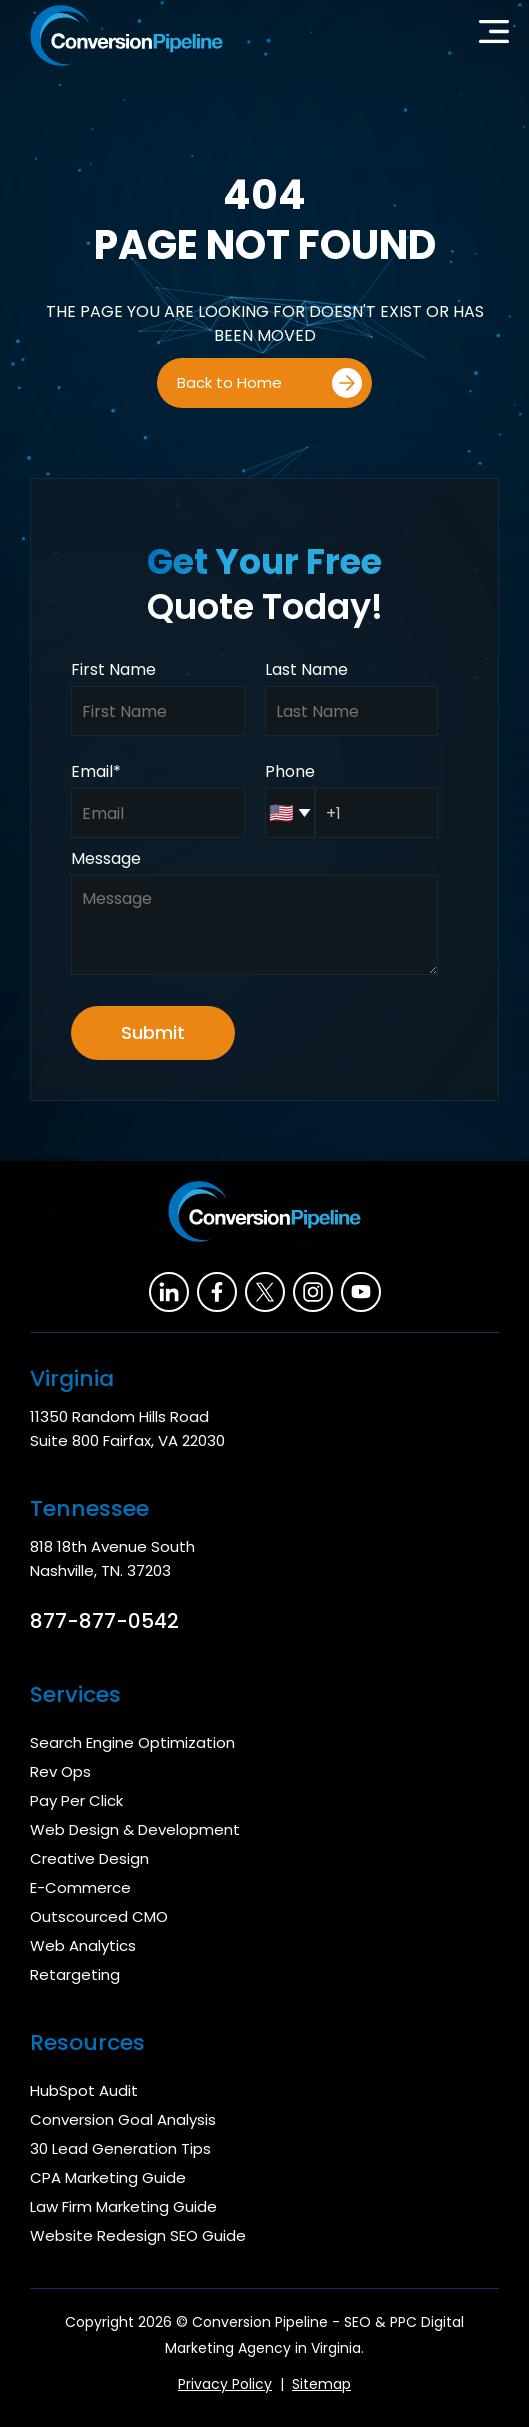 The height and width of the screenshot is (2427, 529). Describe the element at coordinates (75, 1974) in the screenshot. I see `Retargeting` at that location.